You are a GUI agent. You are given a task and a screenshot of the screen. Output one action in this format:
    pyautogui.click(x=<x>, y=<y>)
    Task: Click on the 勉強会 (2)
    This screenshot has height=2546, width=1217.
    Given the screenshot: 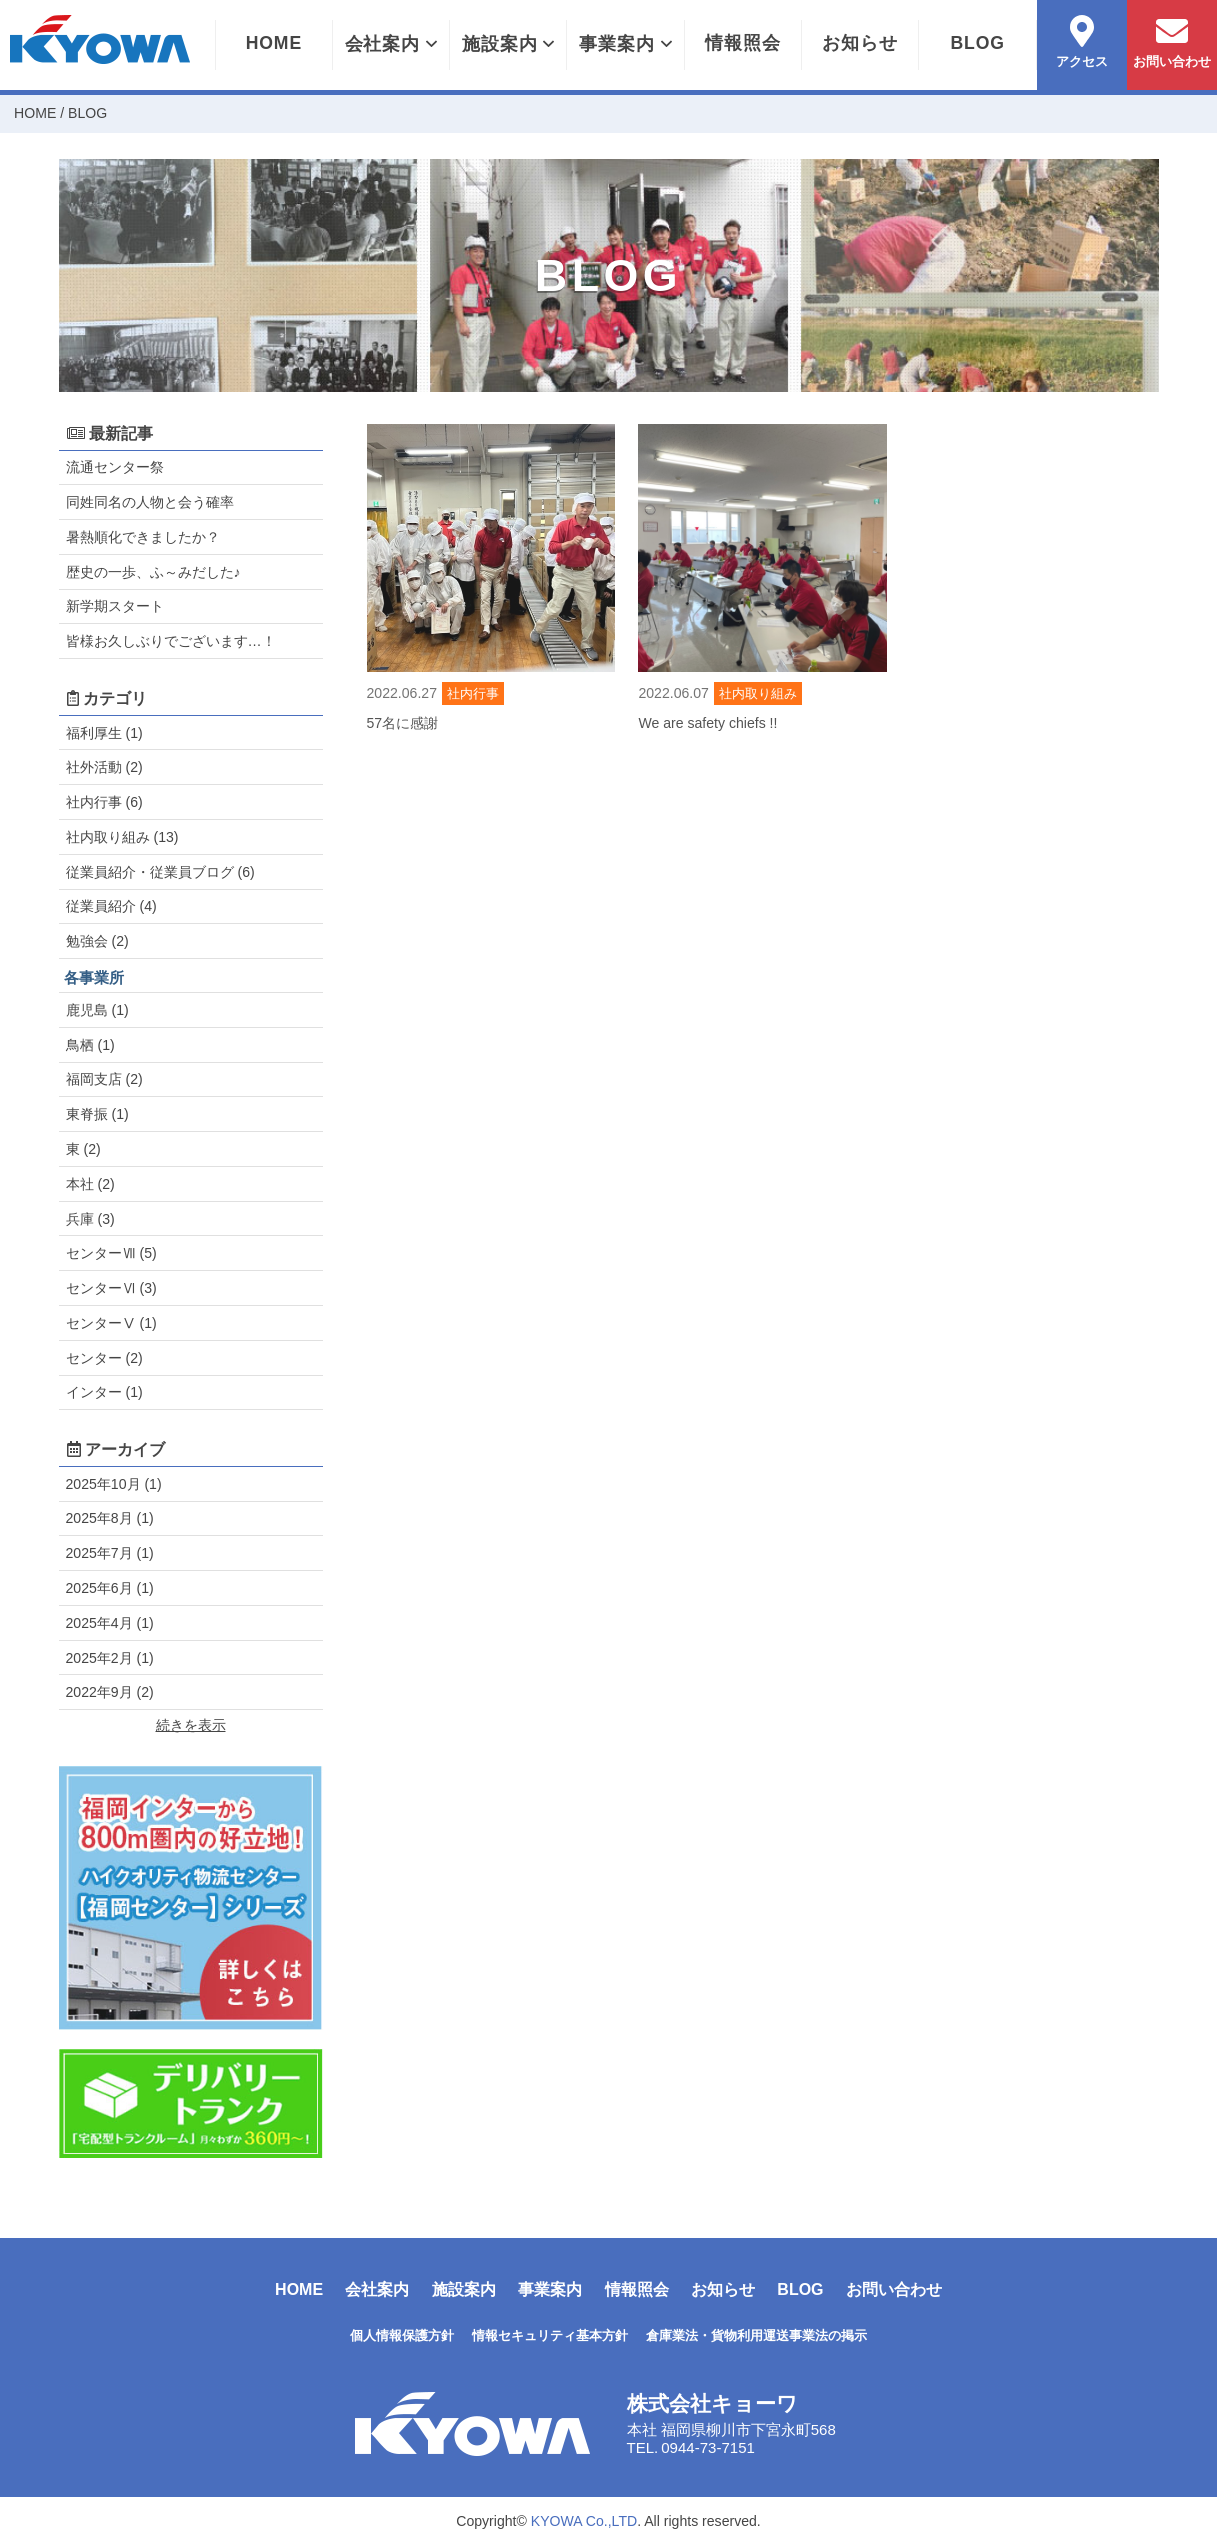 What is the action you would take?
    pyautogui.click(x=97, y=941)
    